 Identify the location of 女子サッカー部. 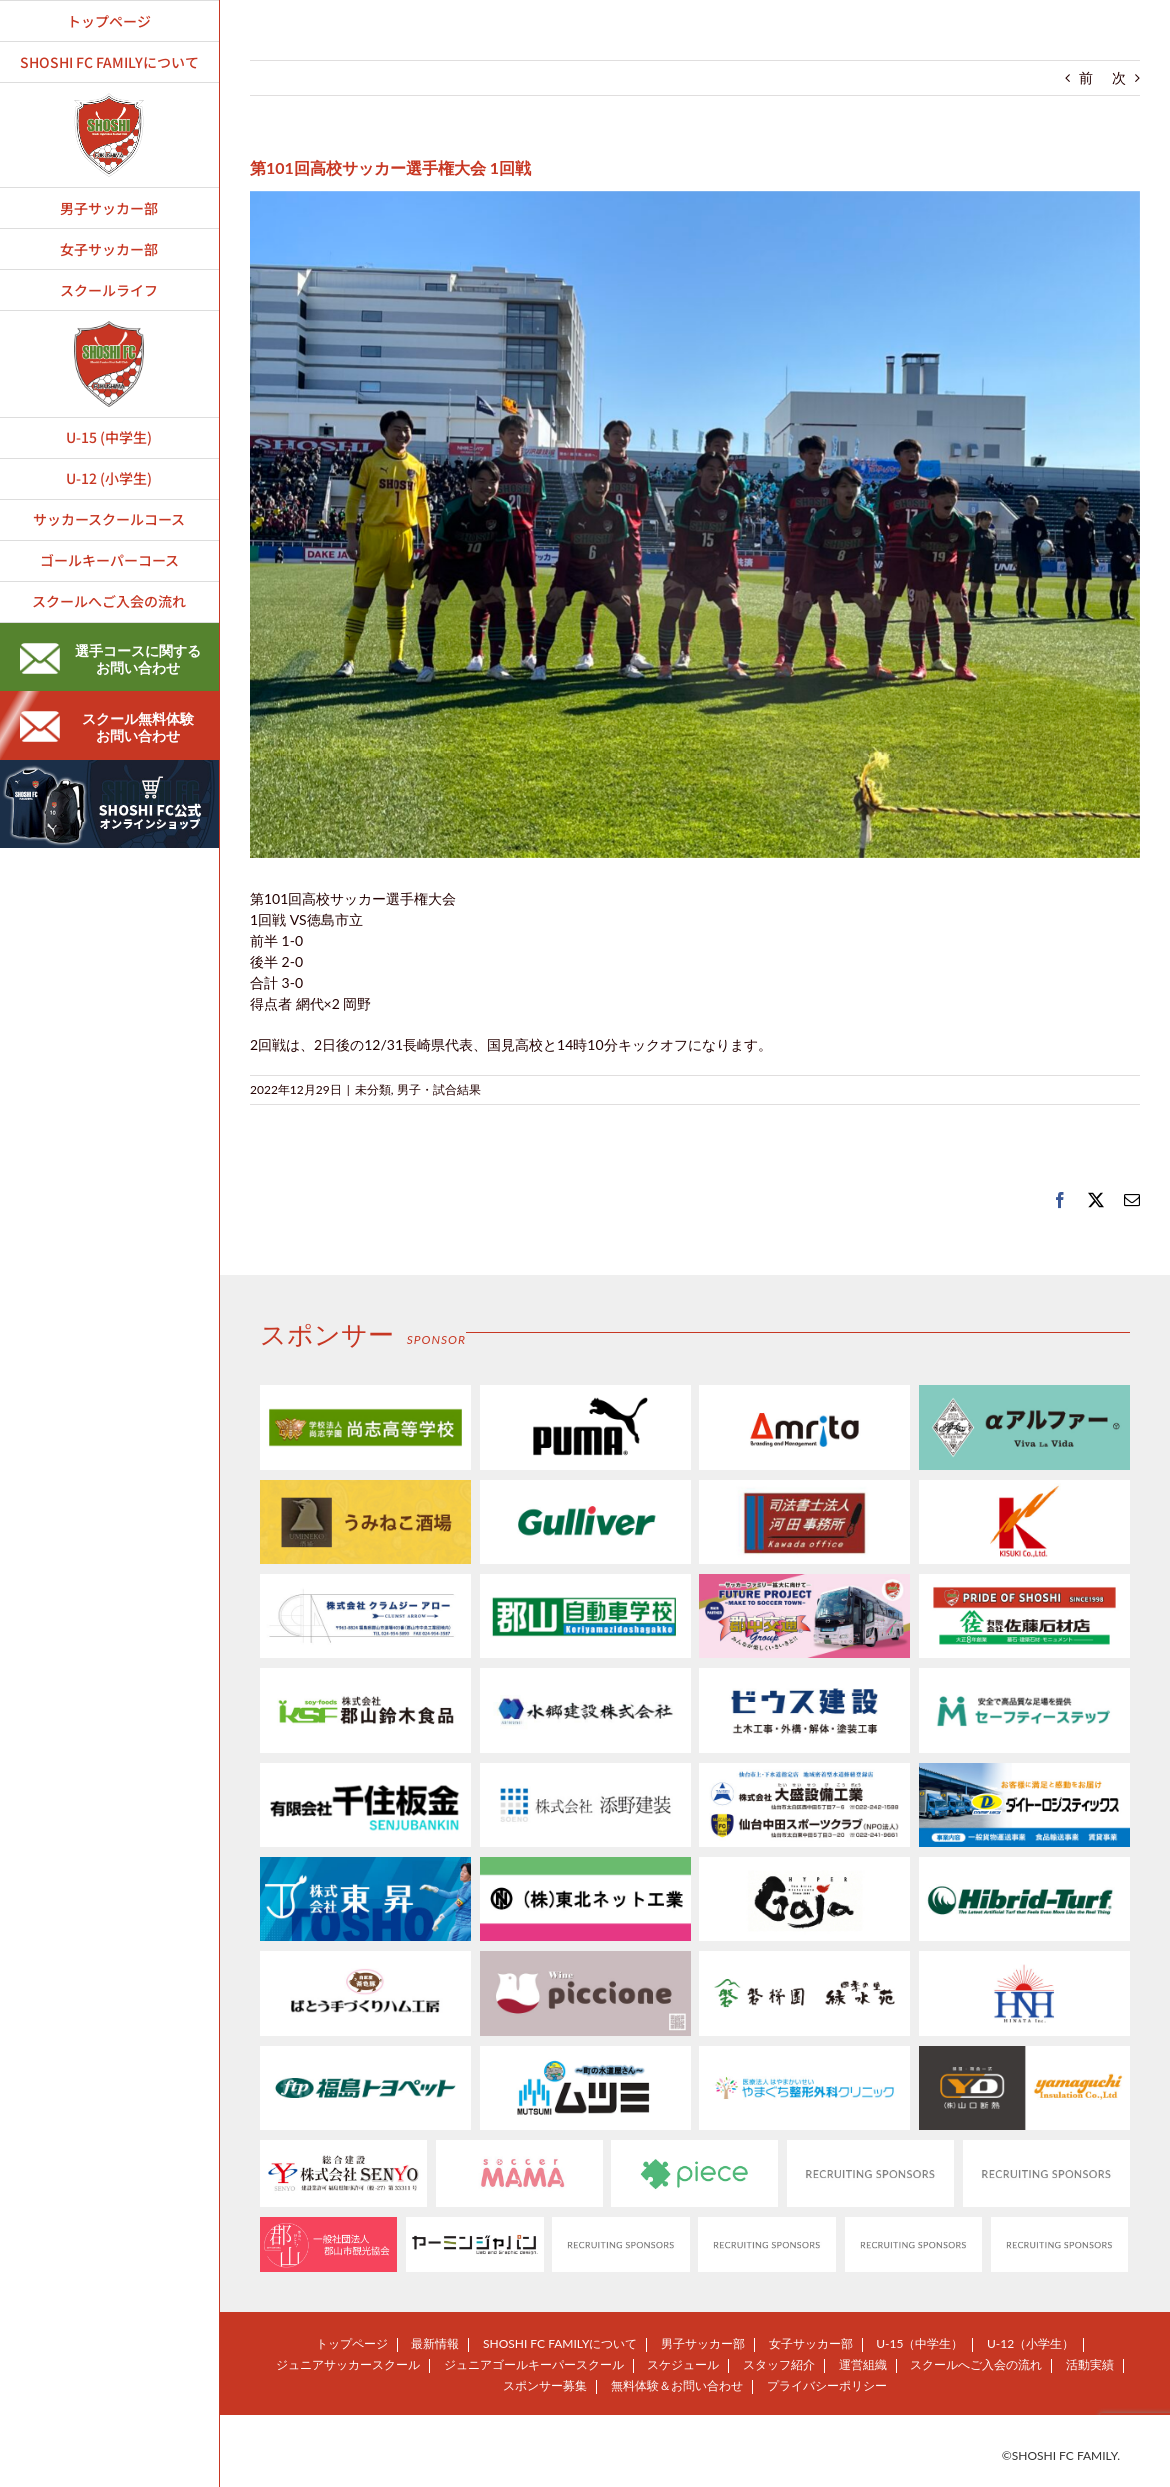
(811, 2343).